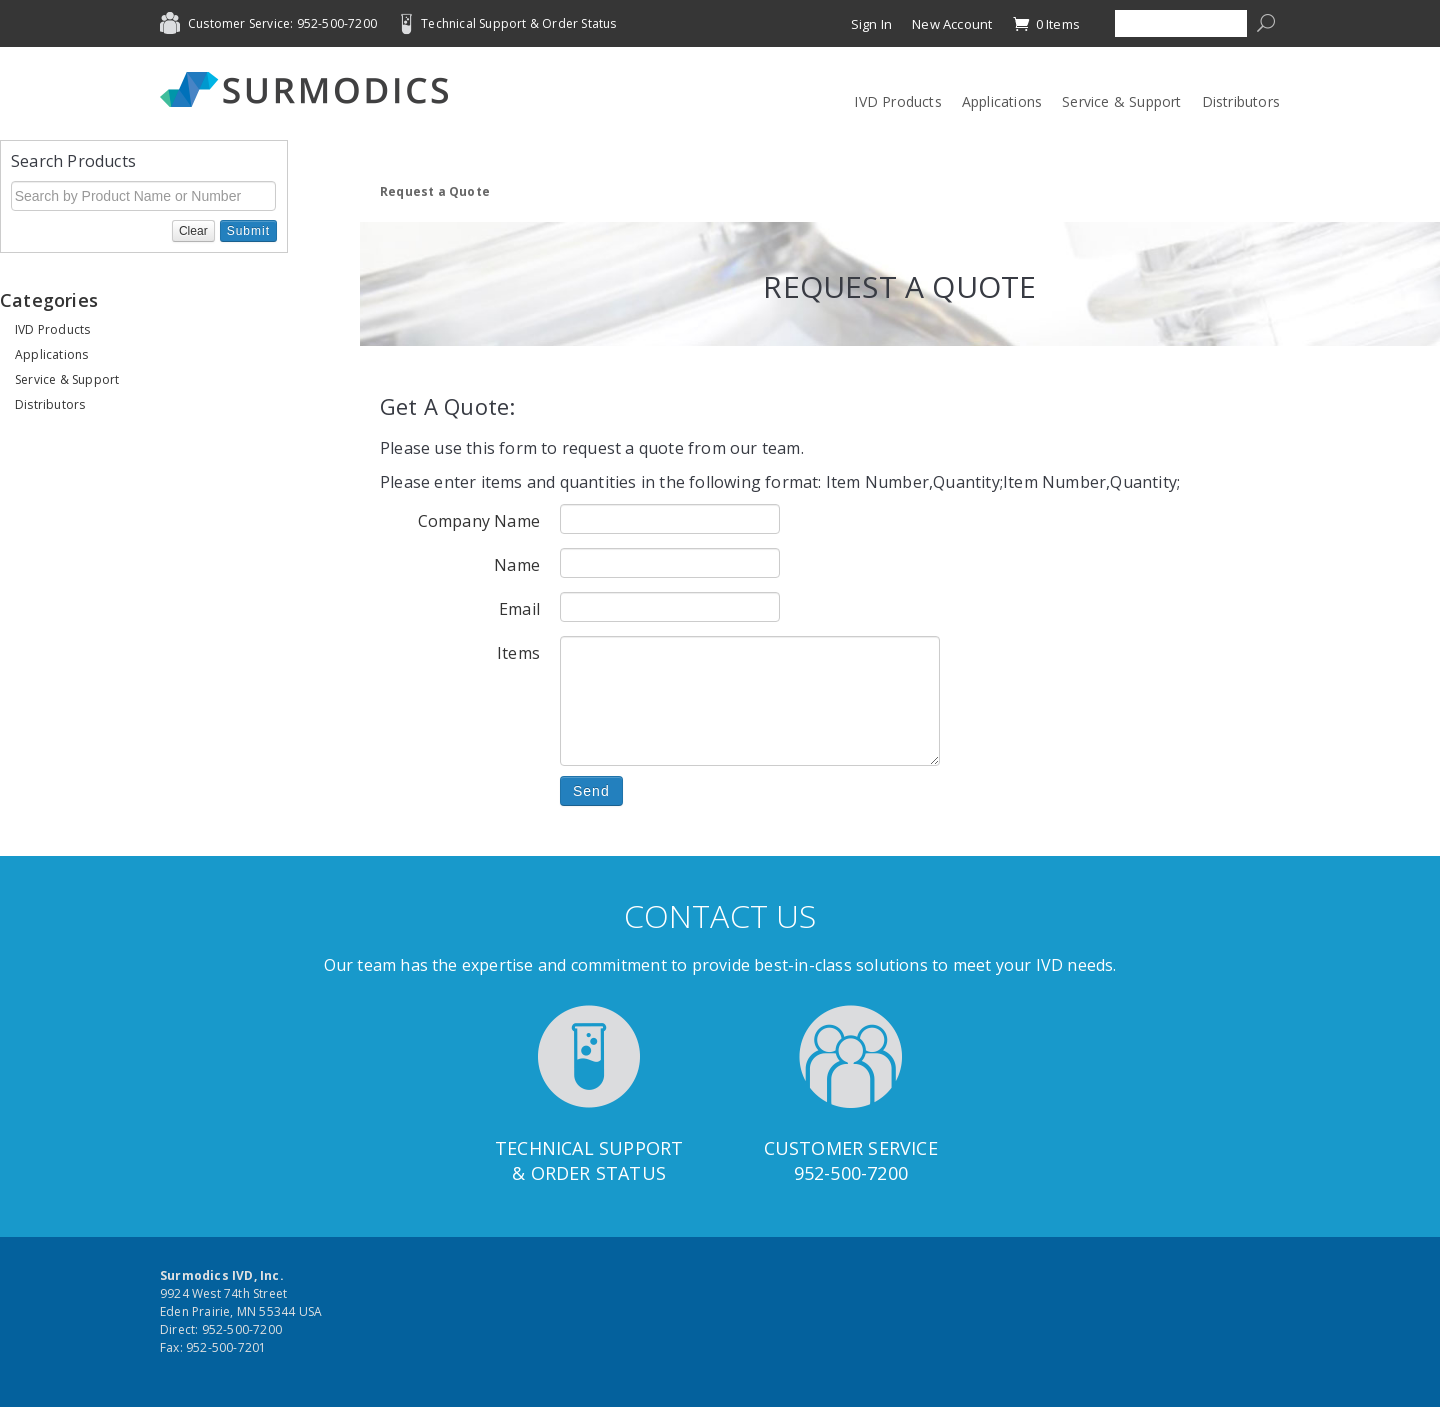 The width and height of the screenshot is (1440, 1407). I want to click on Service & Support, so click(1121, 101).